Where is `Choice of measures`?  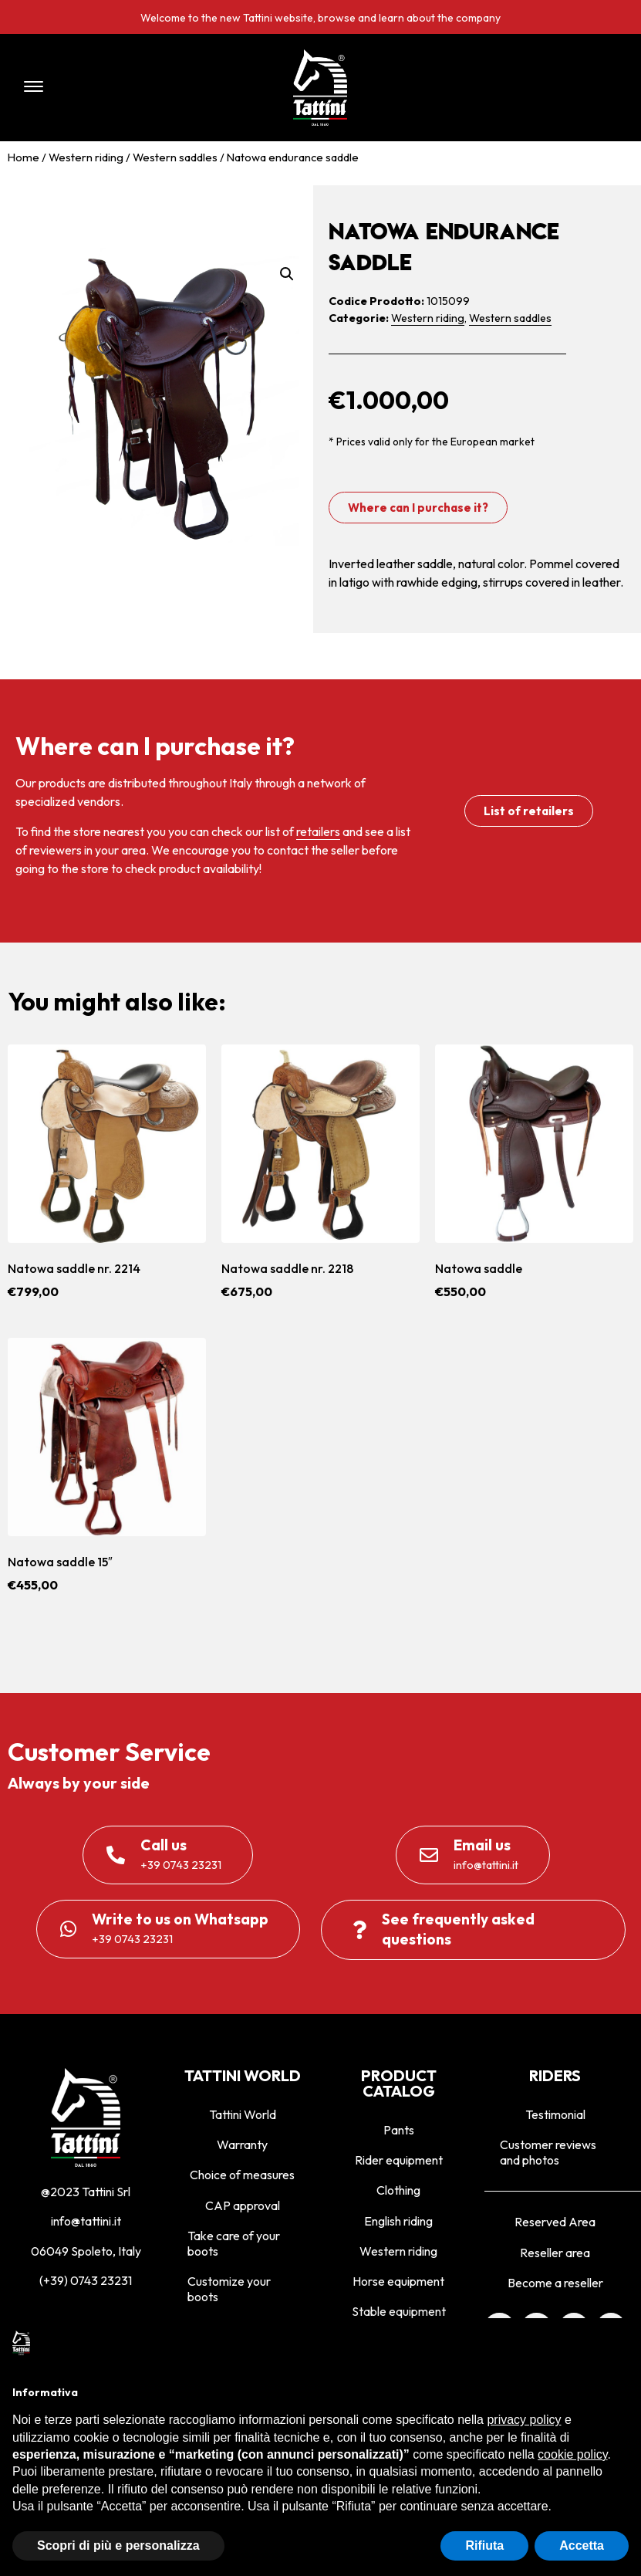
Choice of measures is located at coordinates (242, 2174).